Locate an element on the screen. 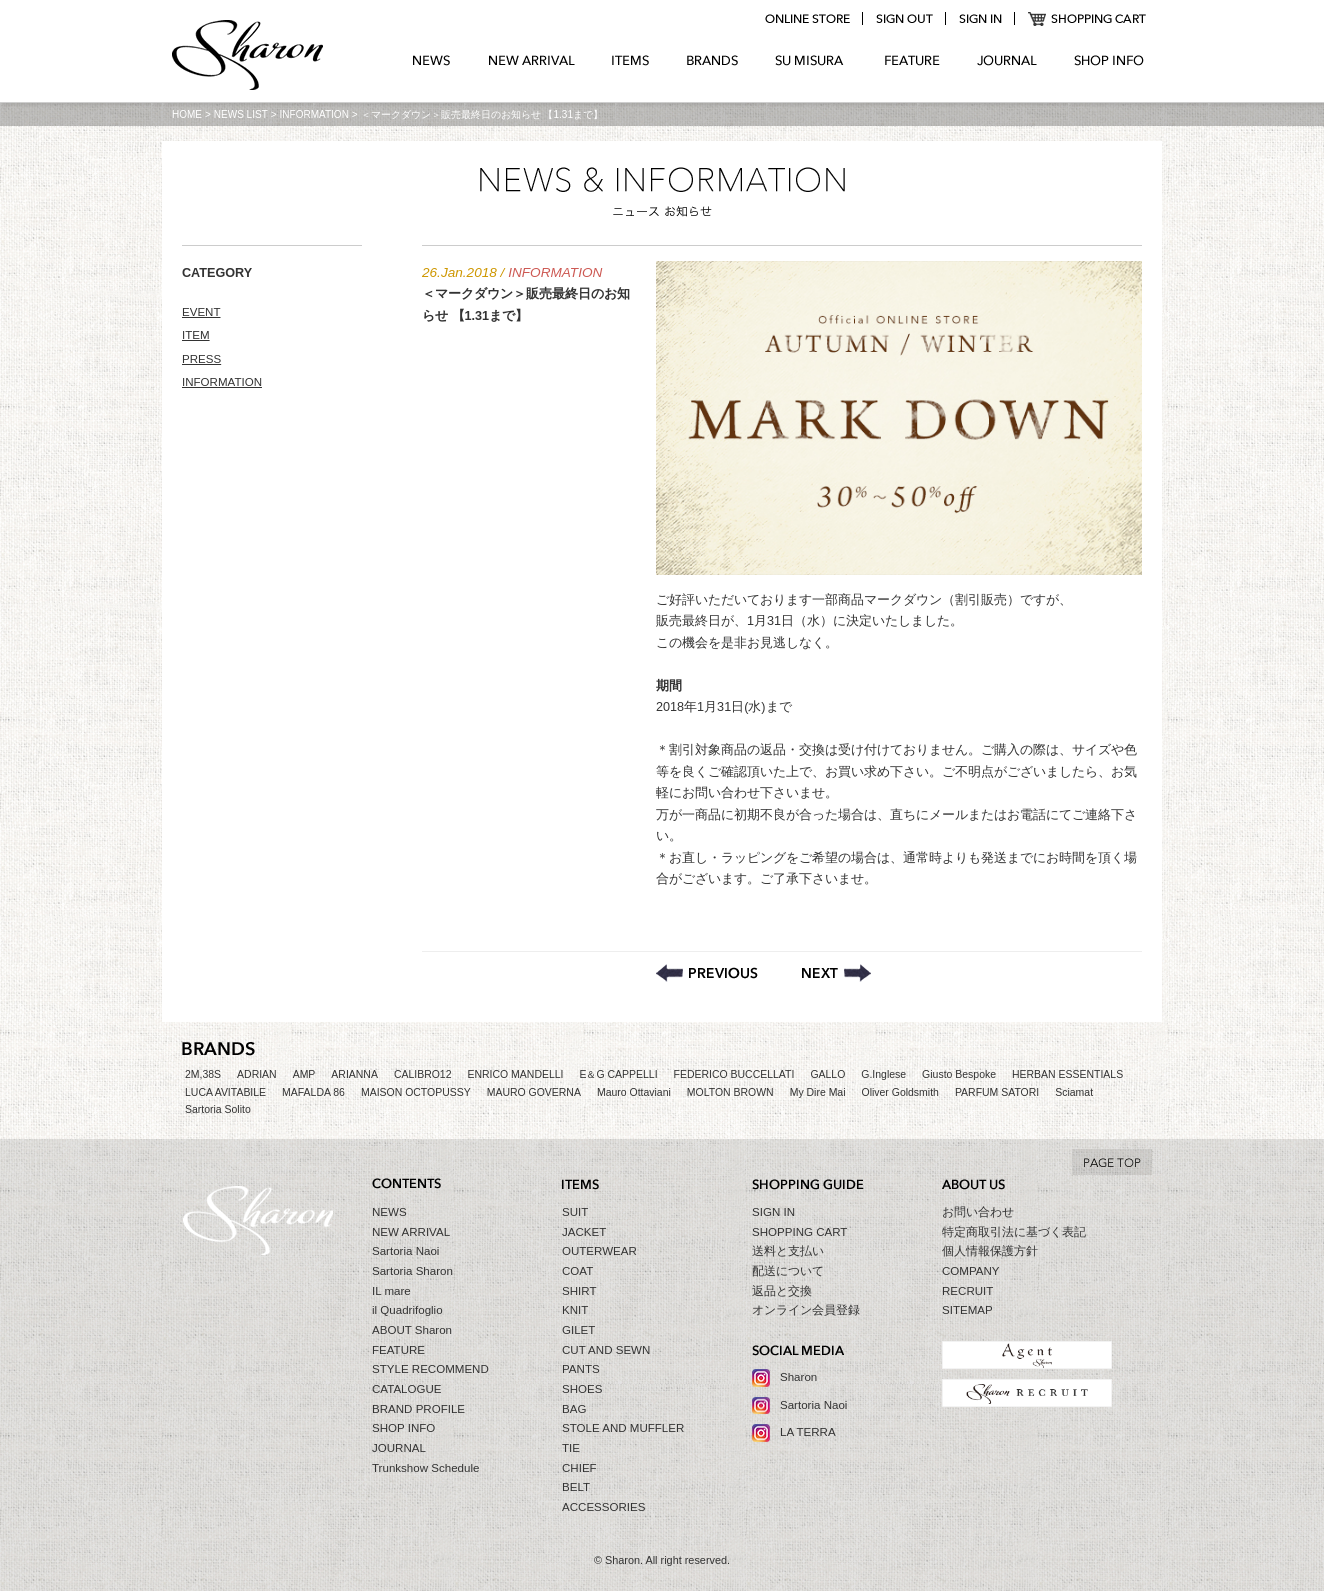 This screenshot has height=1591, width=1324. G.Inglese is located at coordinates (883, 1074).